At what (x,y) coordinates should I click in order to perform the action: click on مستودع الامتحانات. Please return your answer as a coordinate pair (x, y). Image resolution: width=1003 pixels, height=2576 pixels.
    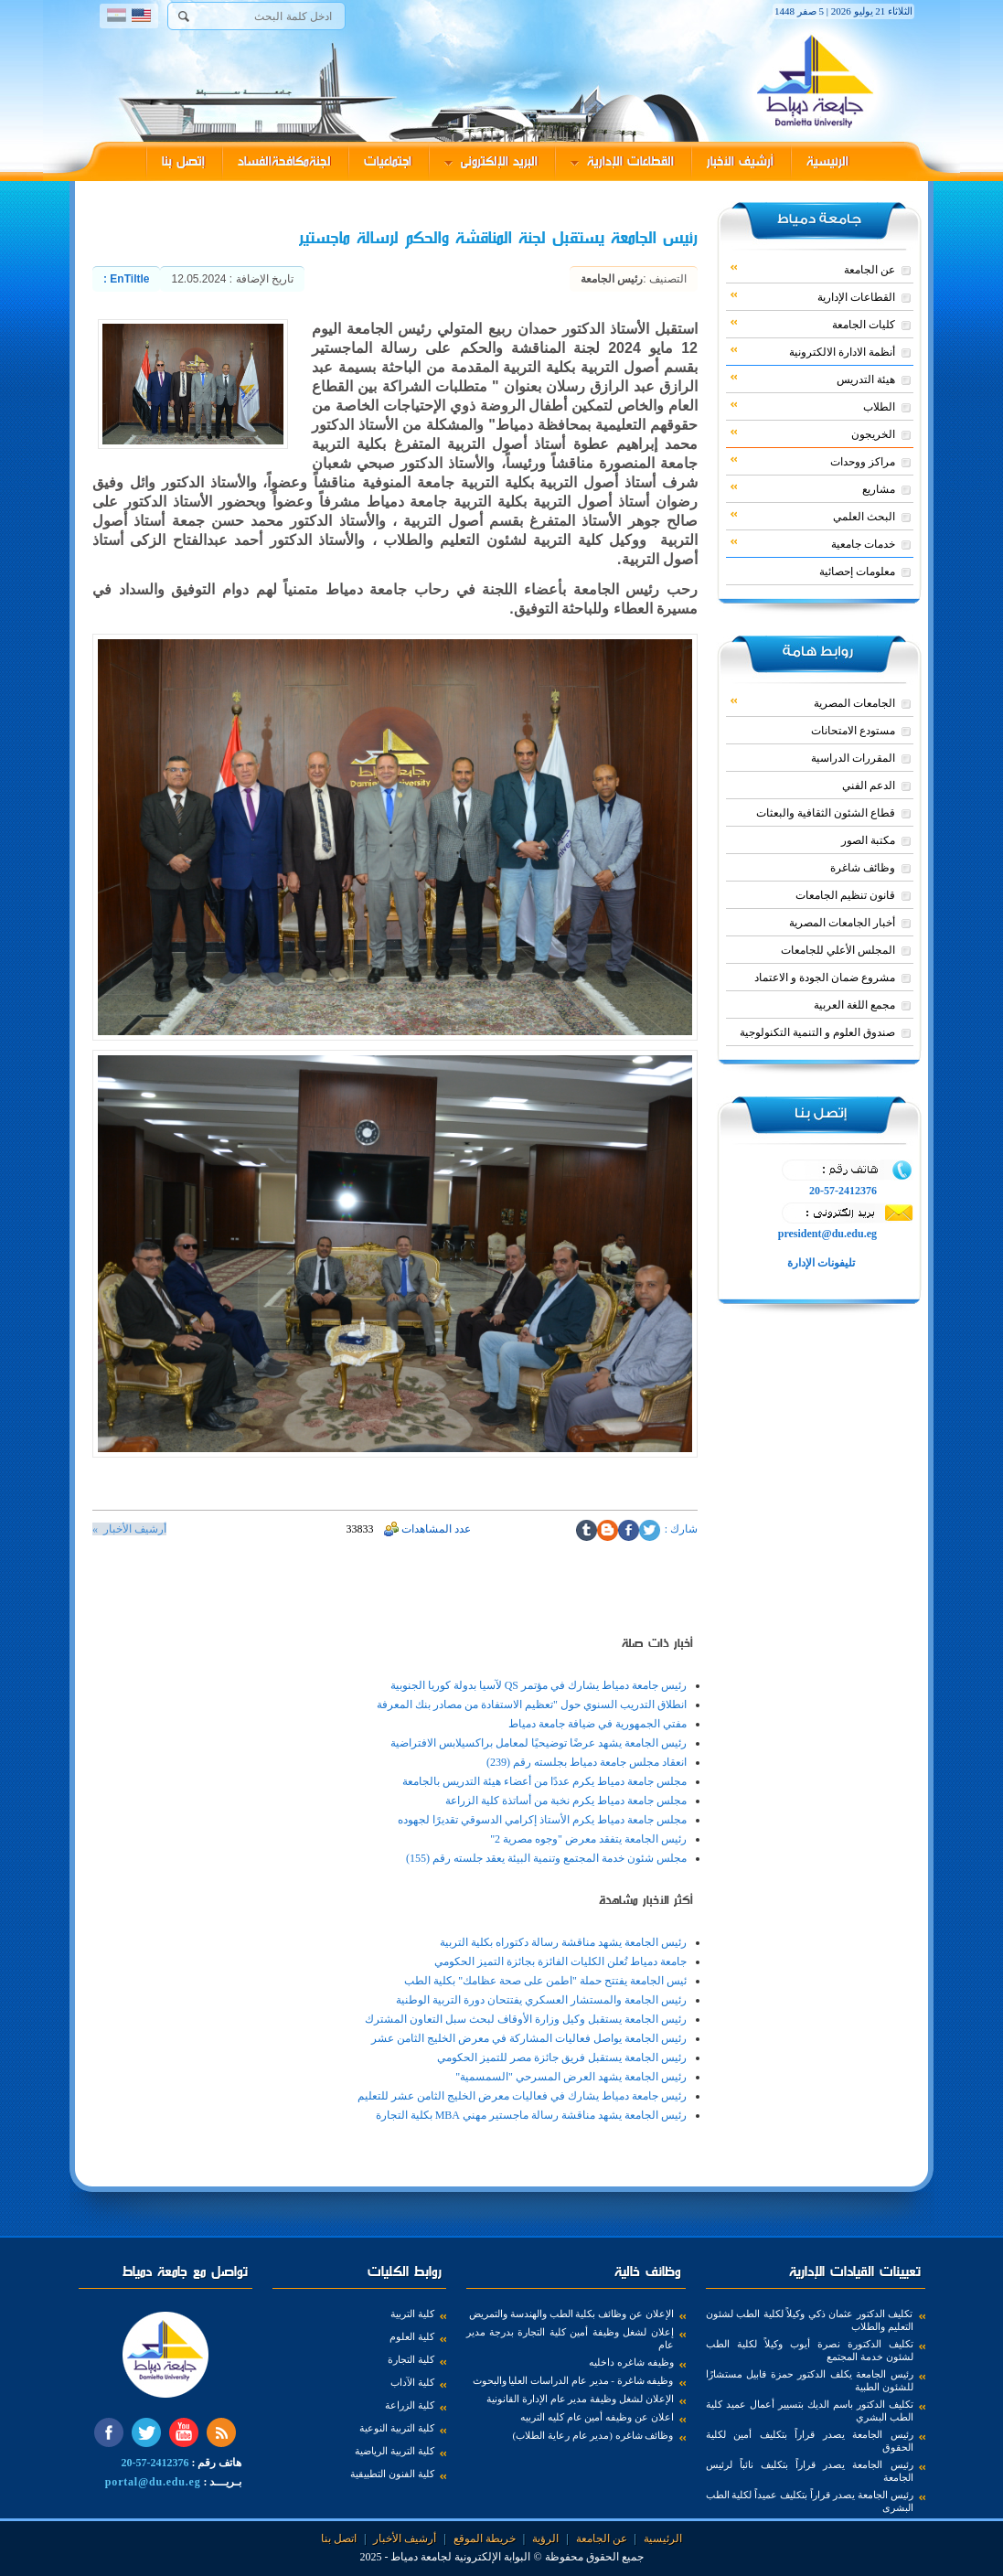
    Looking at the image, I should click on (853, 730).